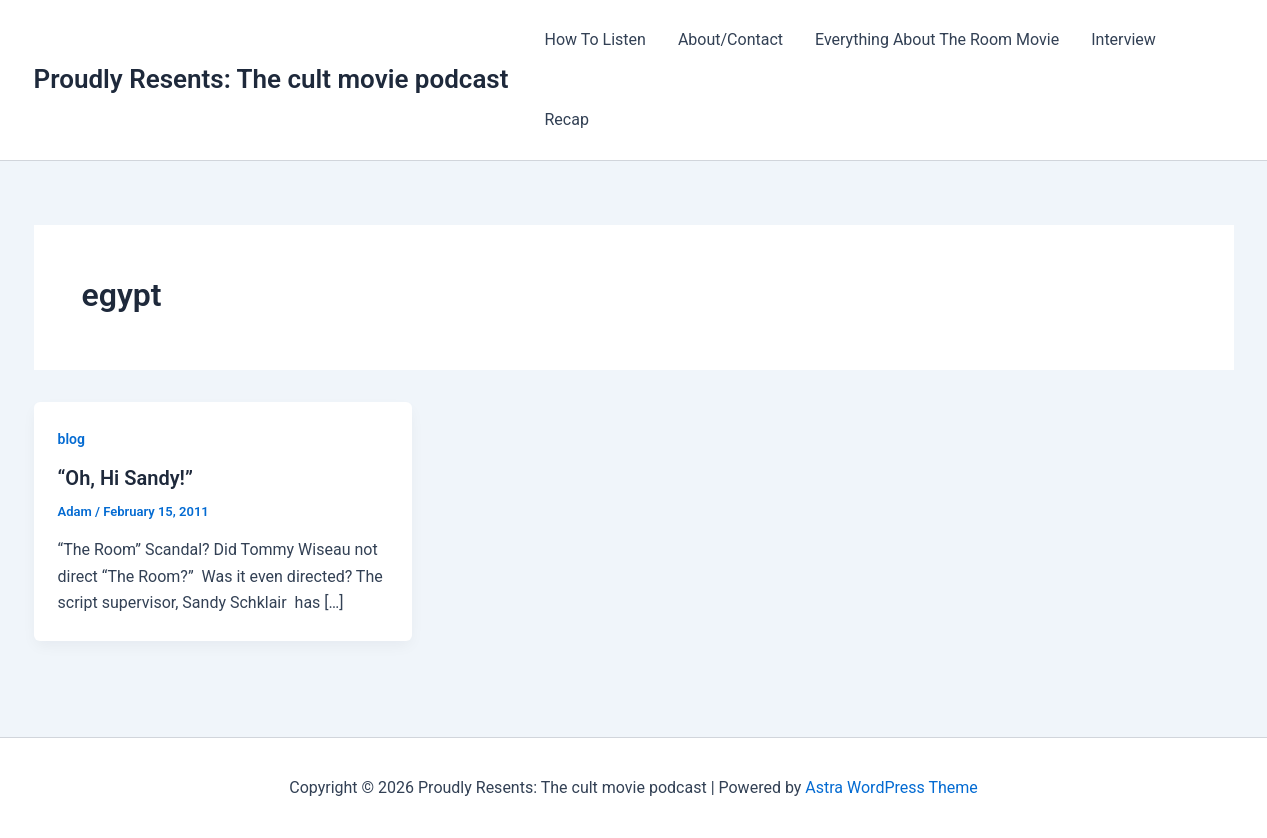 Image resolution: width=1267 pixels, height=838 pixels. Describe the element at coordinates (566, 119) in the screenshot. I see `Recap` at that location.